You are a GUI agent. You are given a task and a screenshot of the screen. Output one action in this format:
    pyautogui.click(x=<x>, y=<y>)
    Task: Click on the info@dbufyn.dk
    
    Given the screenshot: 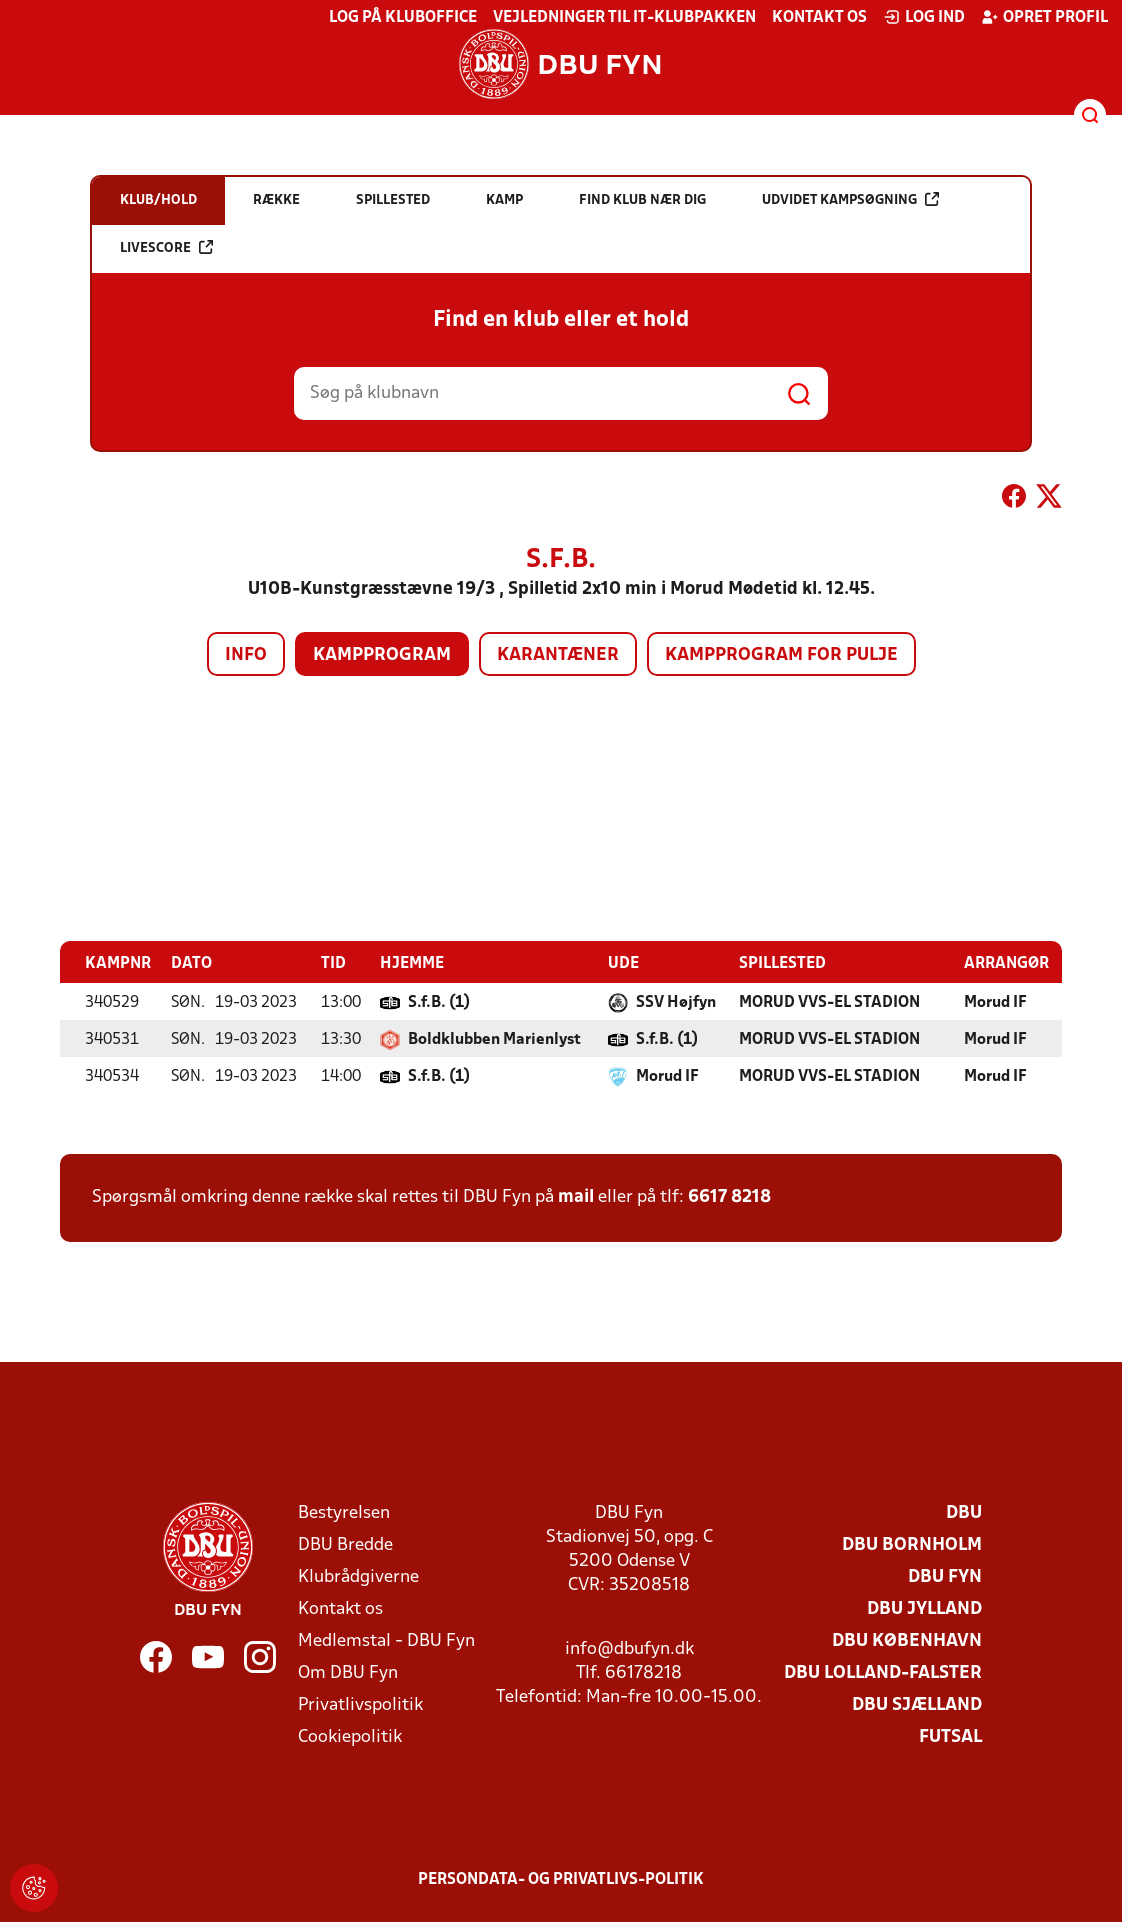 What is the action you would take?
    pyautogui.click(x=629, y=1648)
    